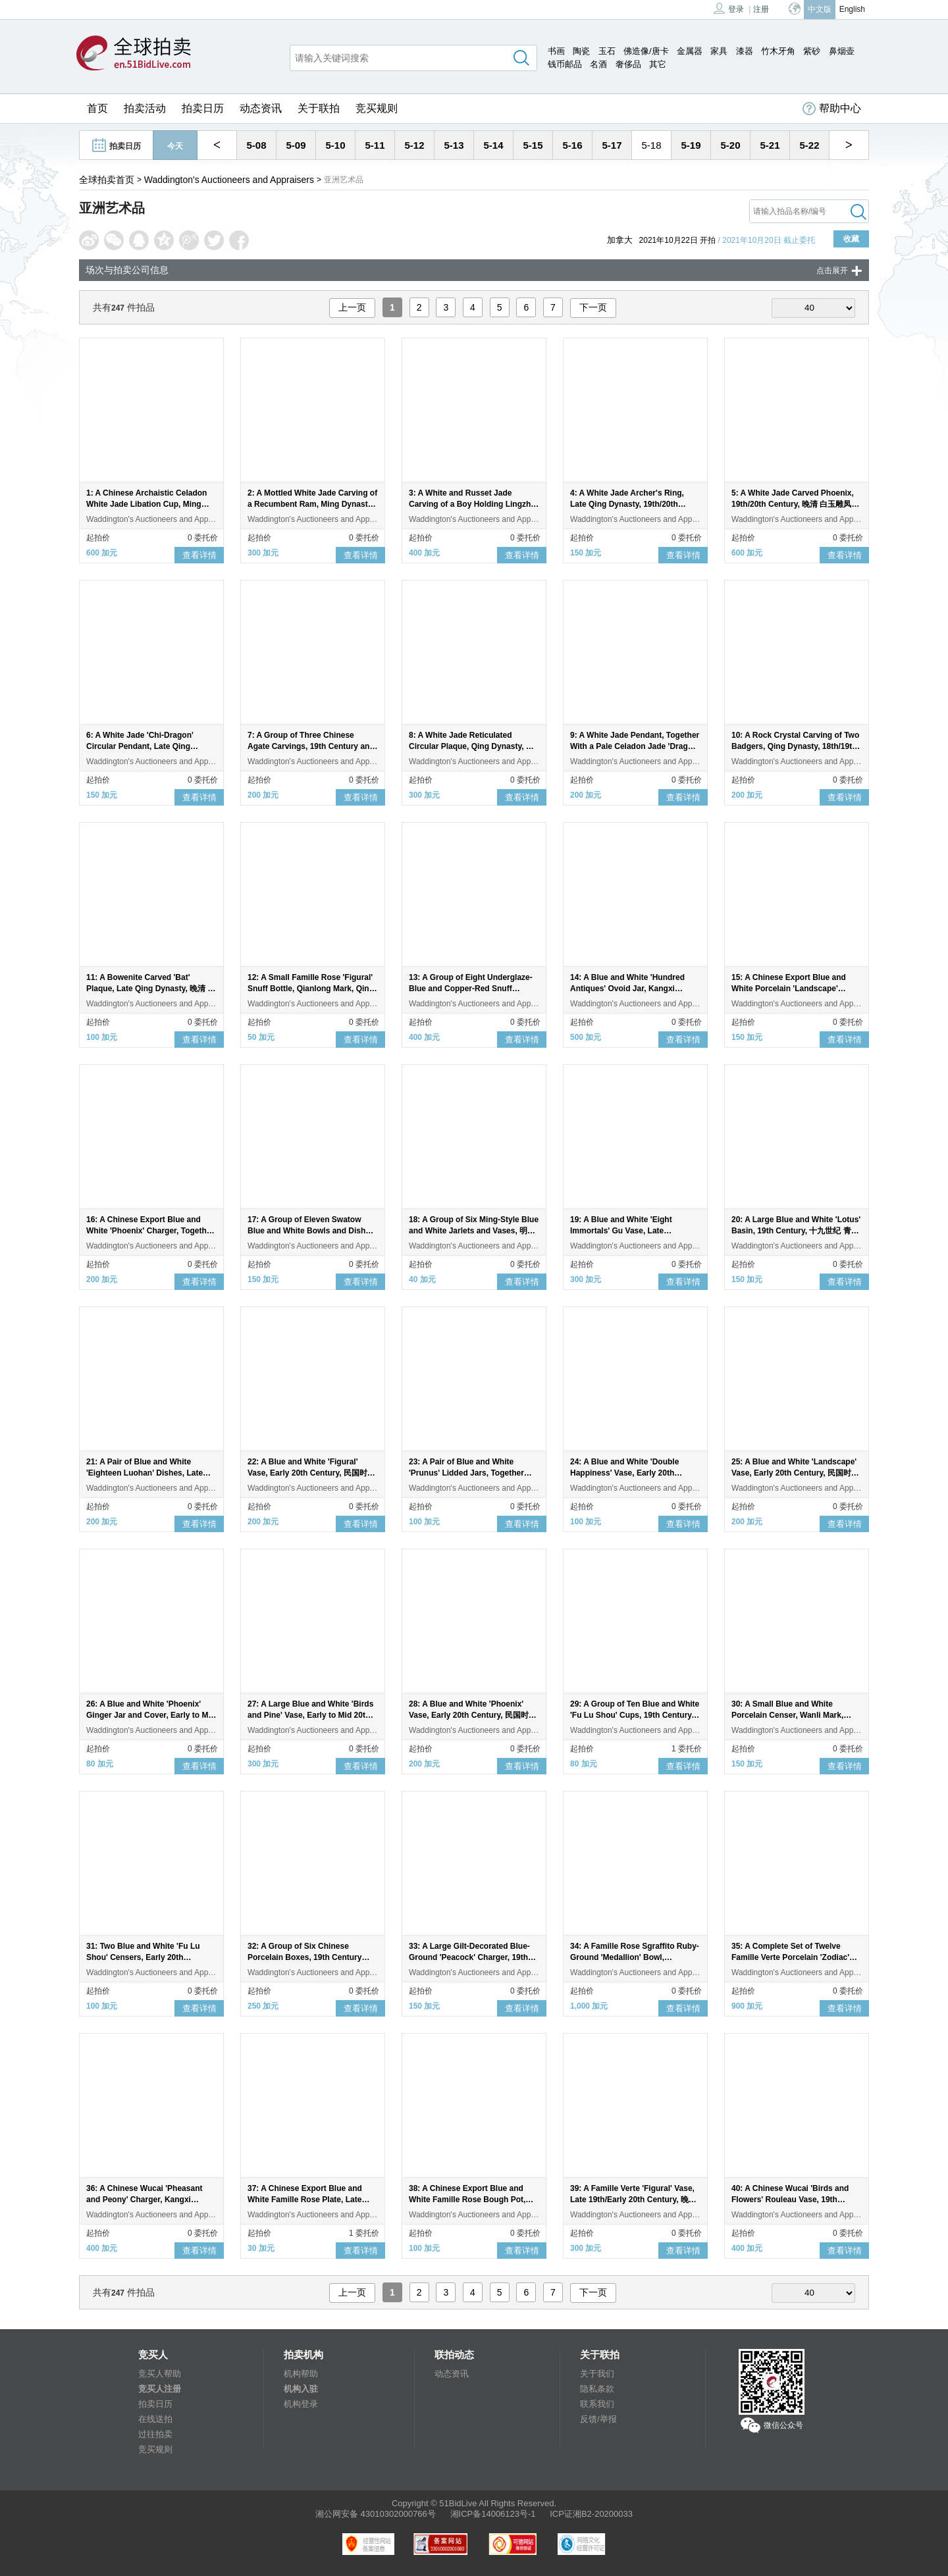 The height and width of the screenshot is (2576, 948). What do you see at coordinates (145, 108) in the screenshot?
I see `拍卖活动` at bounding box center [145, 108].